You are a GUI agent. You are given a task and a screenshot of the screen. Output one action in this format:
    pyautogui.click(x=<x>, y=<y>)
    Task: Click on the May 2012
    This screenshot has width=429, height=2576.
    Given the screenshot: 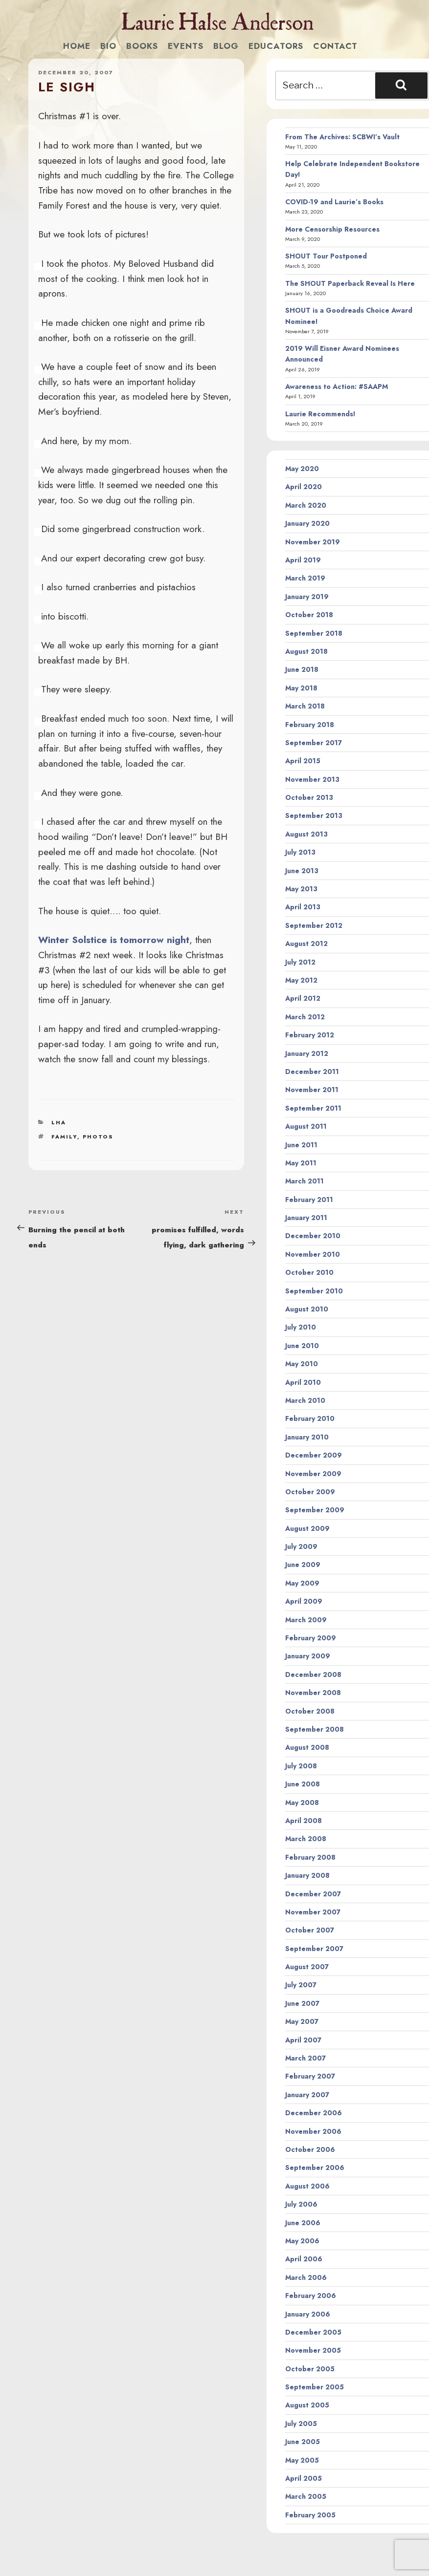 What is the action you would take?
    pyautogui.click(x=301, y=980)
    